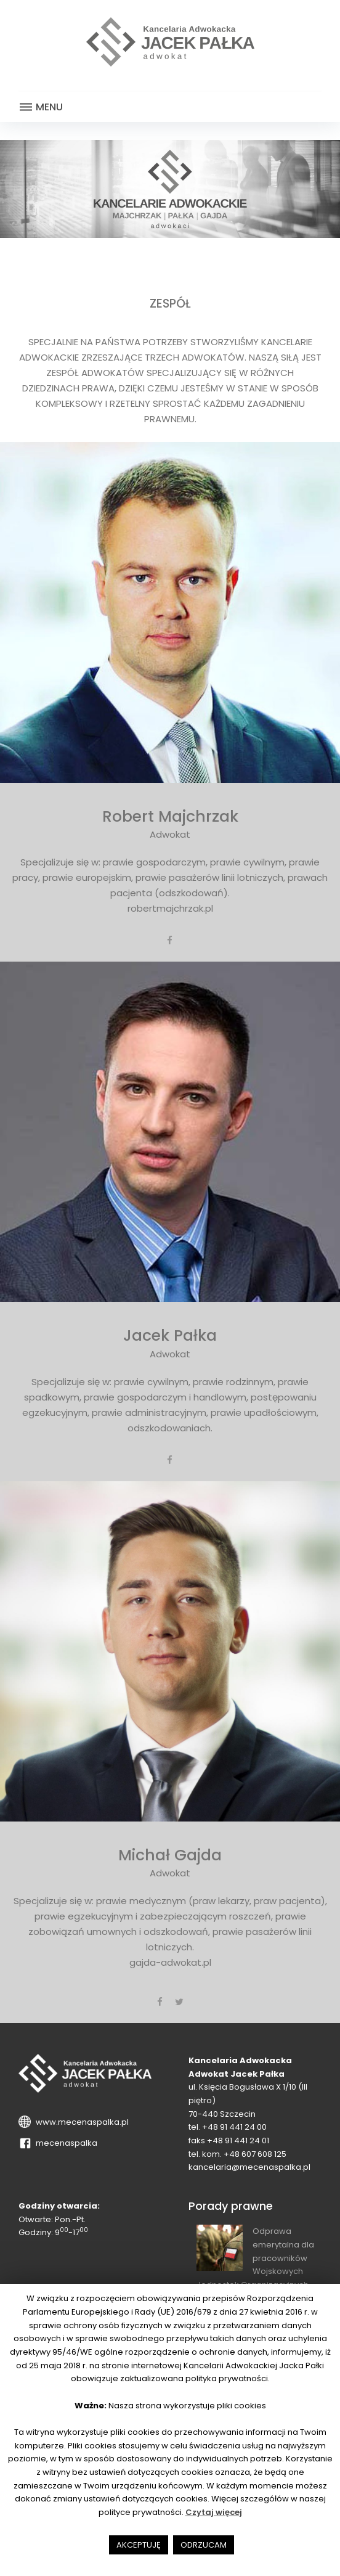 Image resolution: width=340 pixels, height=2576 pixels. What do you see at coordinates (64, 2143) in the screenshot?
I see `mecenaspalka` at bounding box center [64, 2143].